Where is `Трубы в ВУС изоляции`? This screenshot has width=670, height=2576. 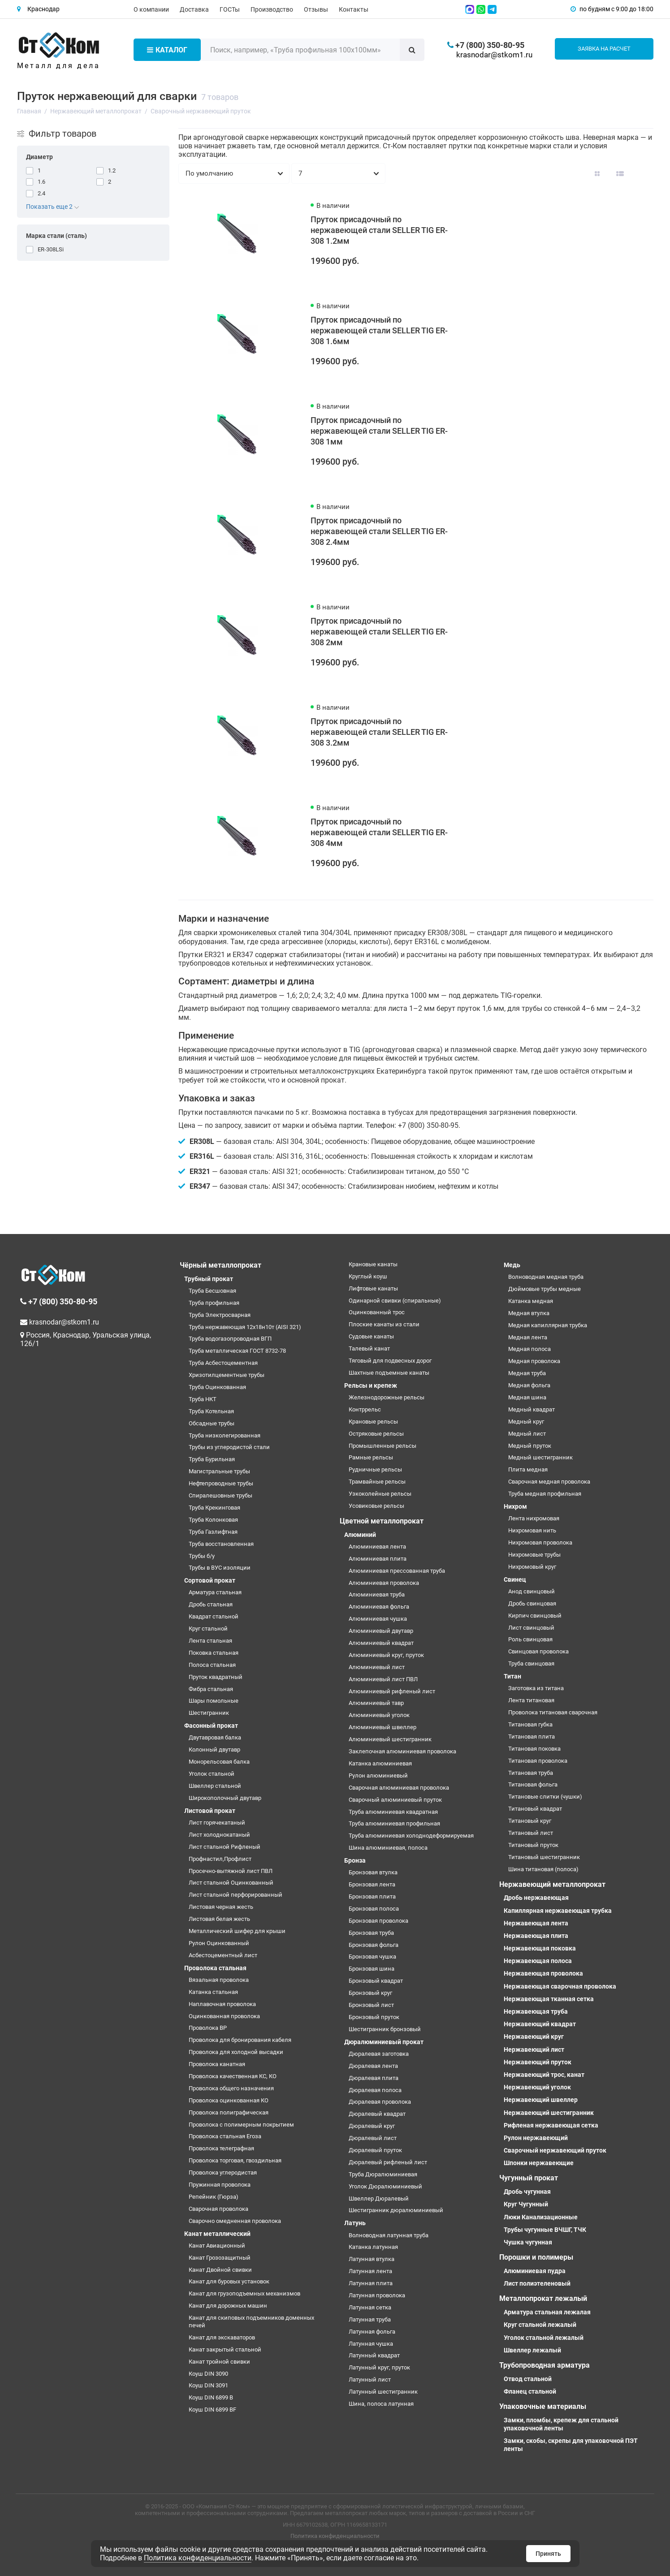
Трубы в ВУС изоляции is located at coordinates (220, 1567).